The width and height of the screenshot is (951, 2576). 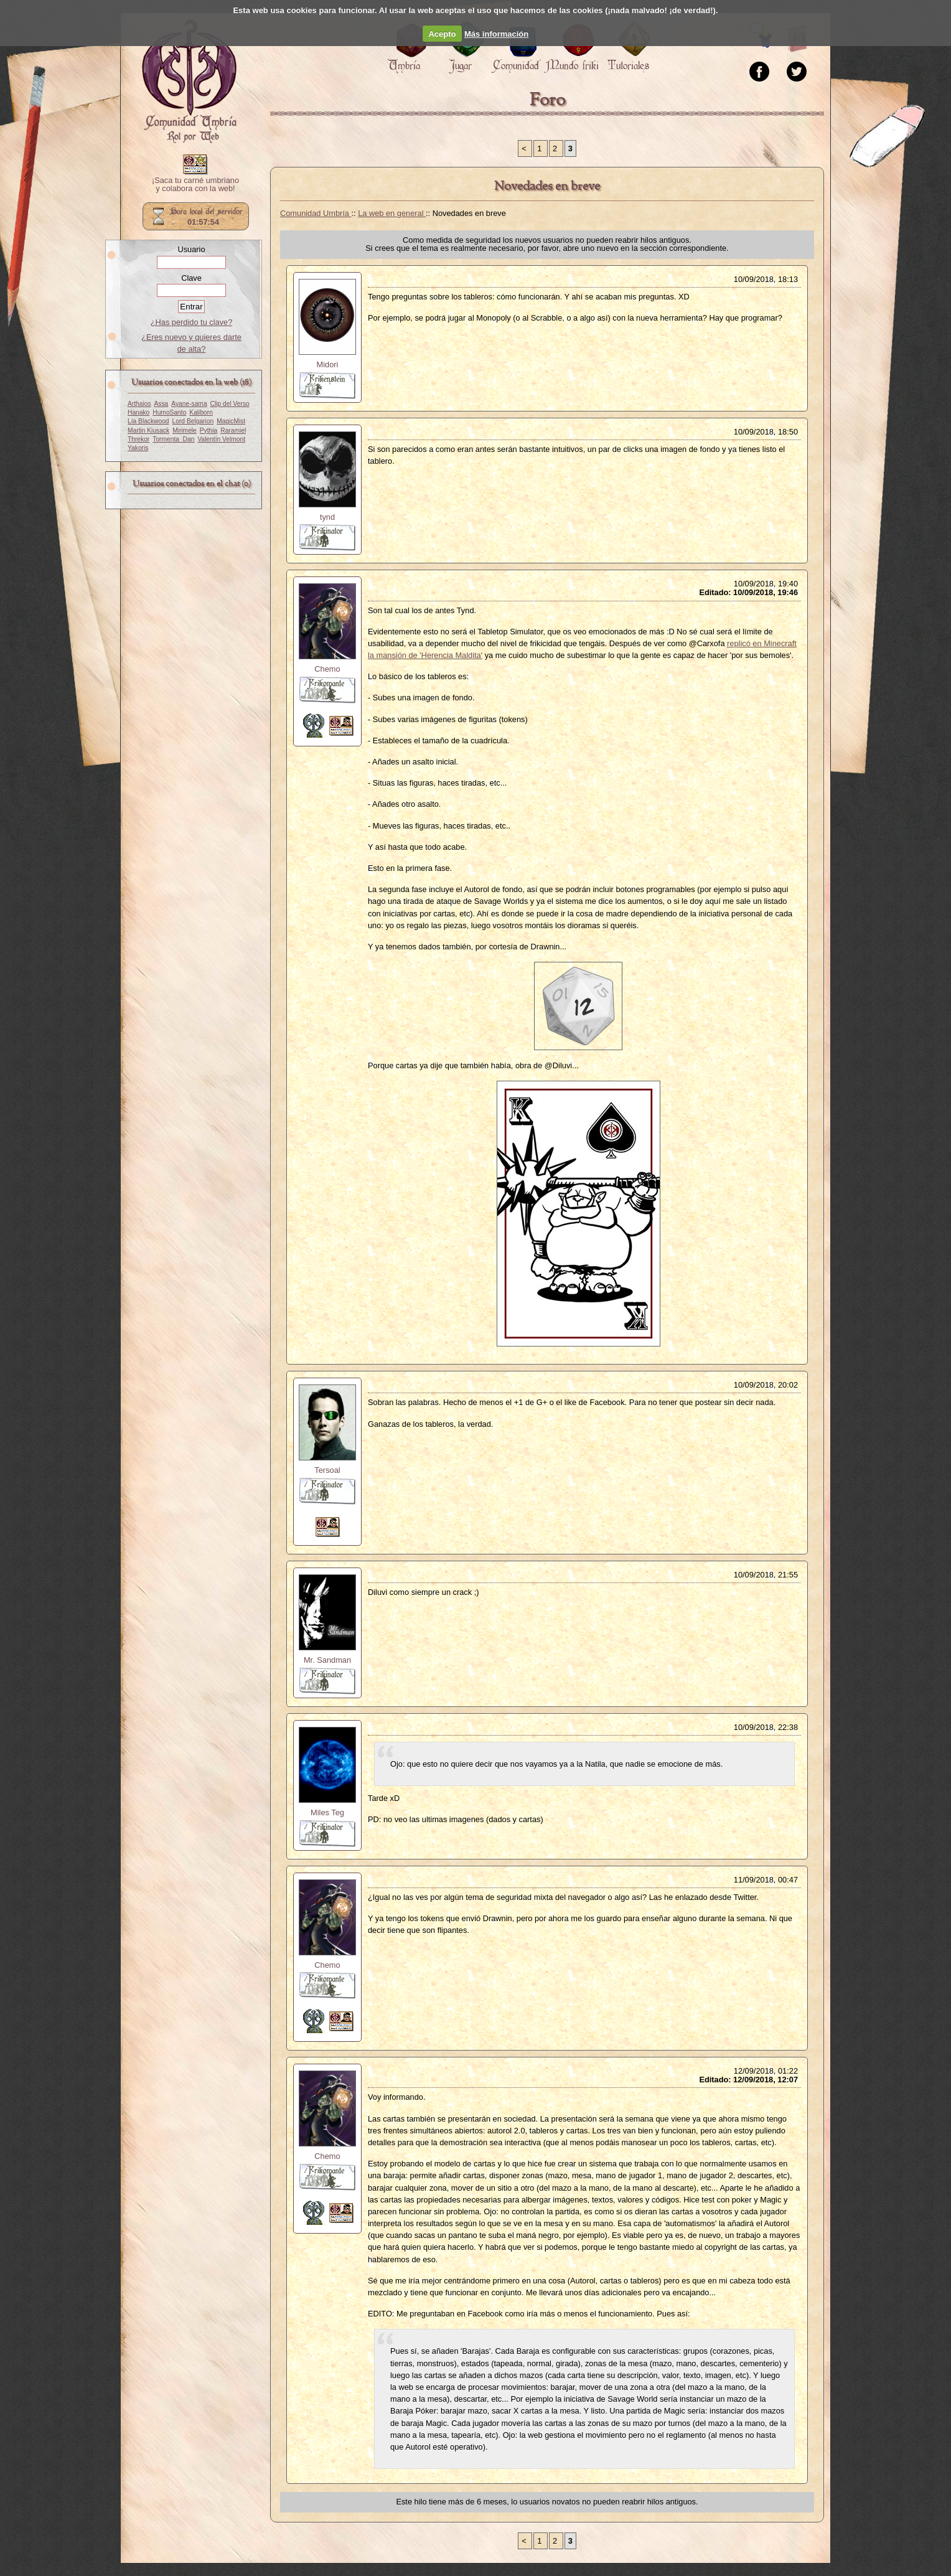 What do you see at coordinates (184, 430) in the screenshot?
I see `Mirimele` at bounding box center [184, 430].